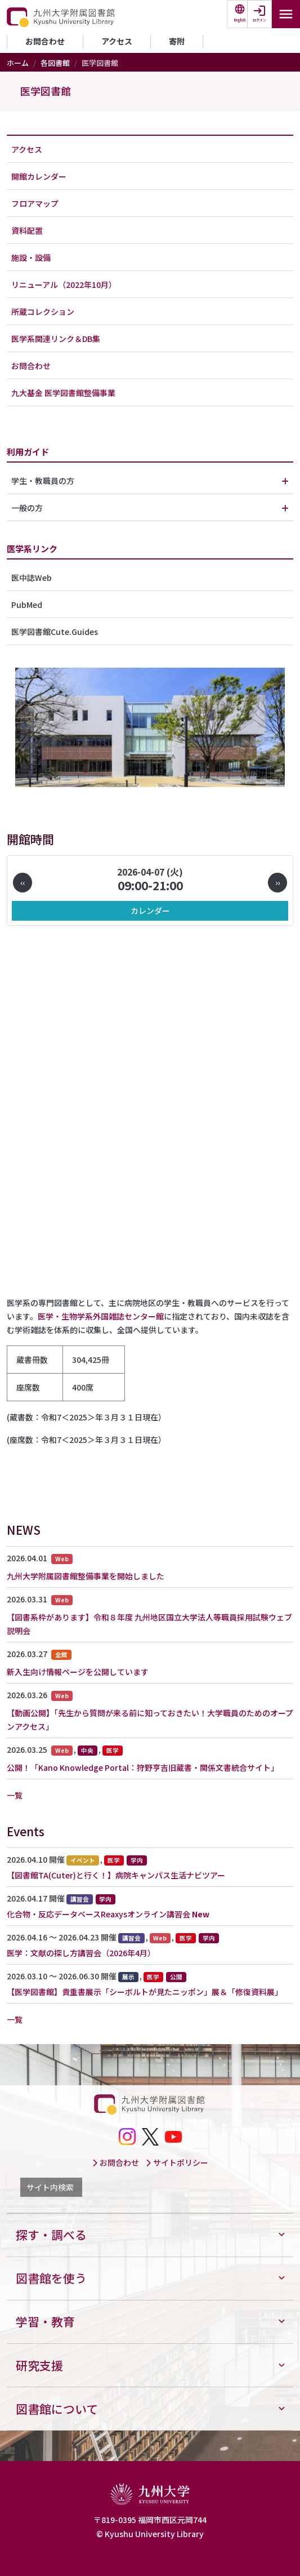 Image resolution: width=300 pixels, height=2576 pixels. What do you see at coordinates (45, 41) in the screenshot?
I see `お問合わせ` at bounding box center [45, 41].